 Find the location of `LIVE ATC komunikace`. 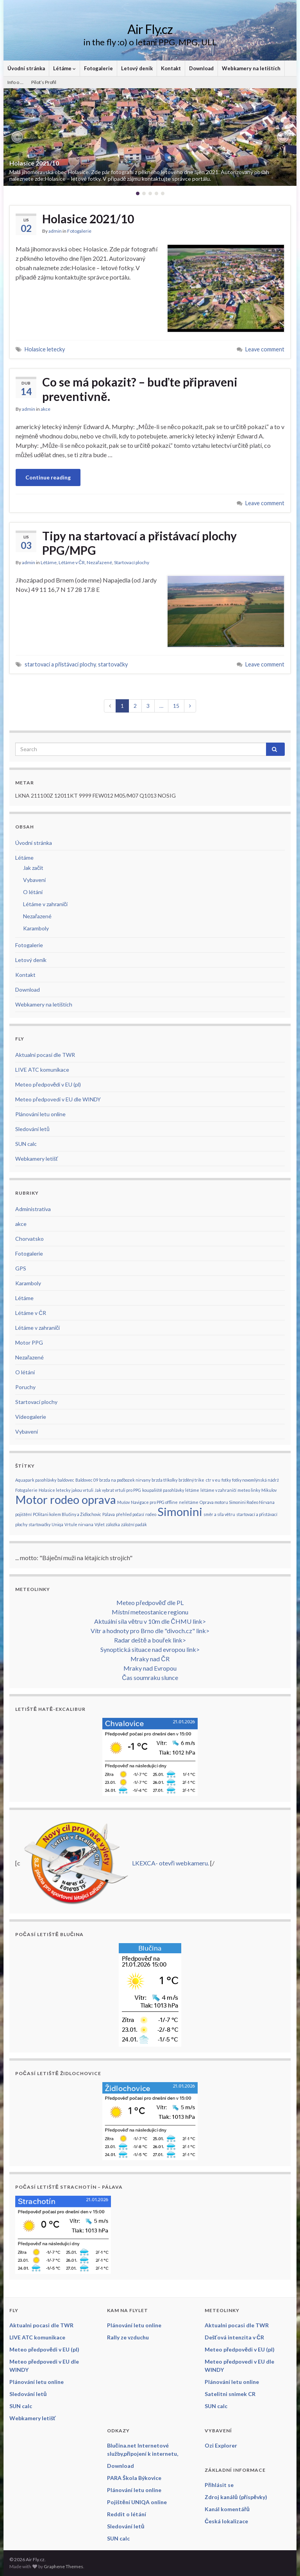

LIVE ATC komunikace is located at coordinates (42, 1069).